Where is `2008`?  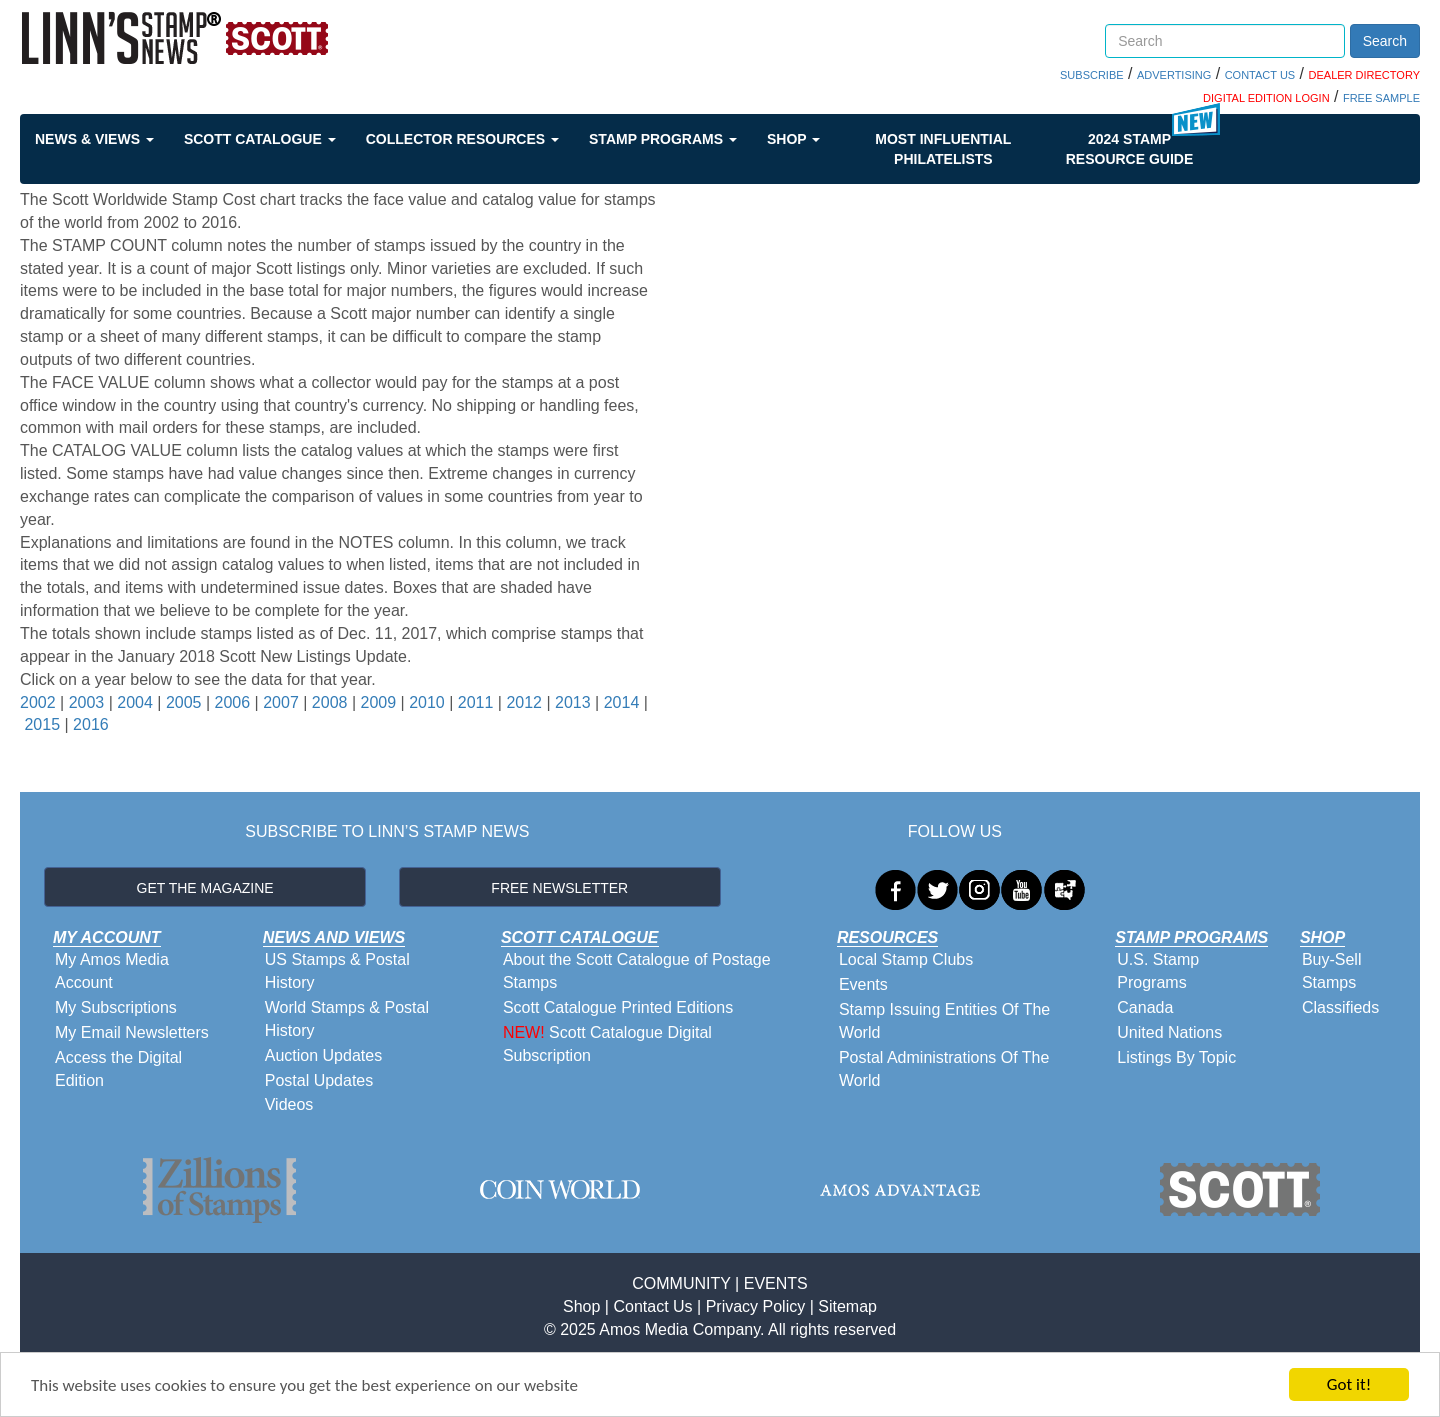 2008 is located at coordinates (330, 702).